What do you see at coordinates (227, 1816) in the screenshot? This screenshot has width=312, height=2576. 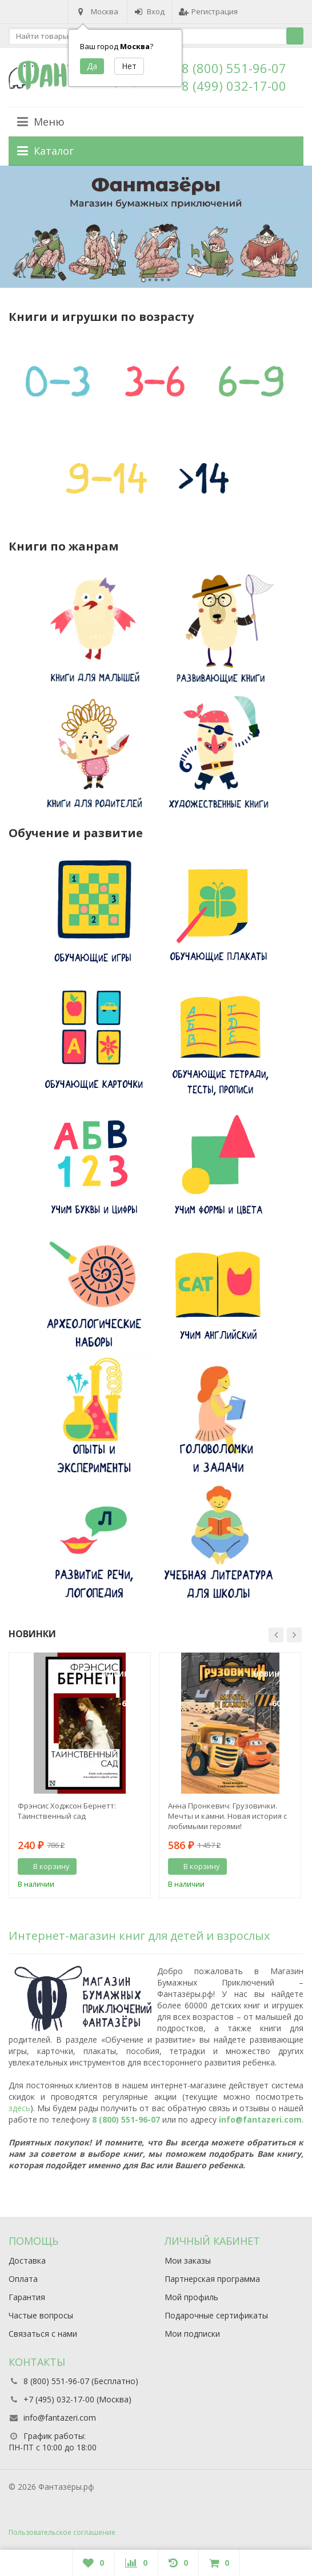 I see `Анна Пронкевич: Грузовички. Мечты и камни. Новая история с любимыми героями!` at bounding box center [227, 1816].